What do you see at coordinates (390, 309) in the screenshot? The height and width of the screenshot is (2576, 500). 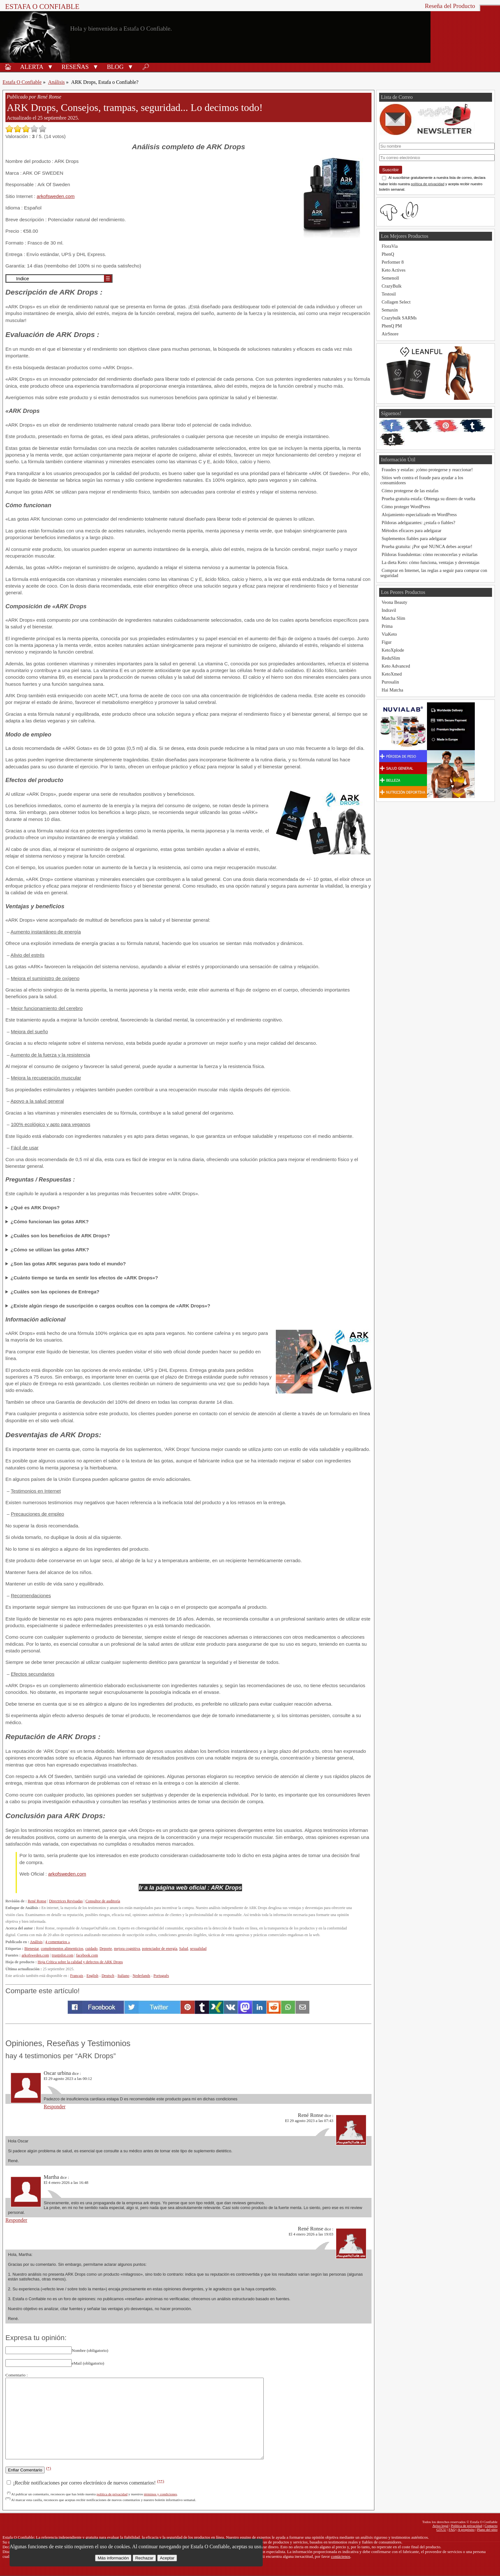 I see `Semaxin` at bounding box center [390, 309].